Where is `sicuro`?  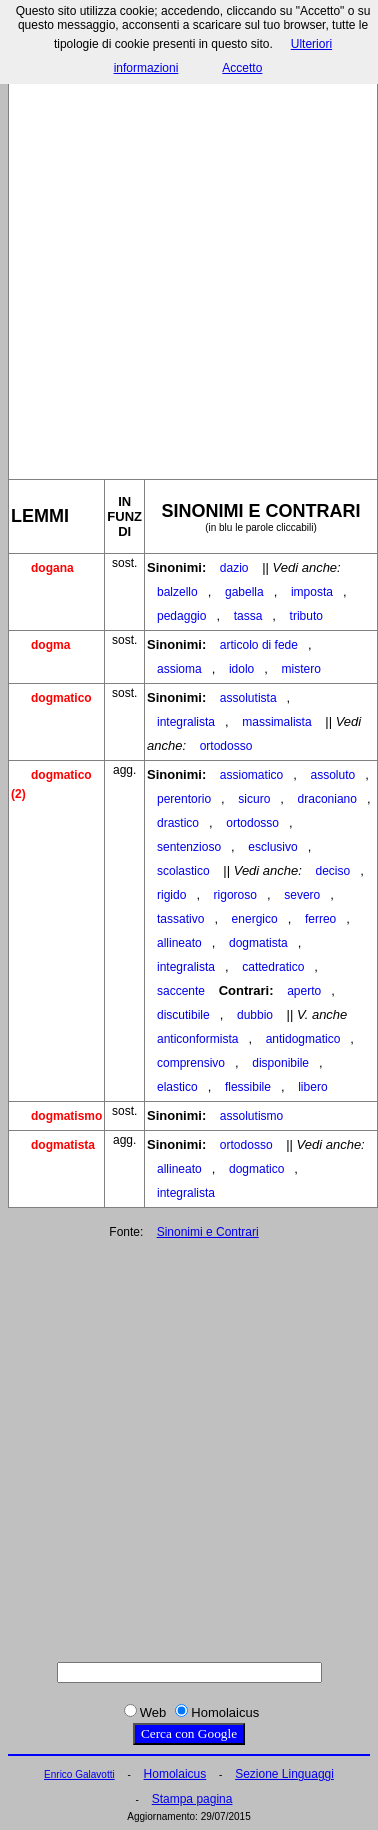 sicuro is located at coordinates (254, 799).